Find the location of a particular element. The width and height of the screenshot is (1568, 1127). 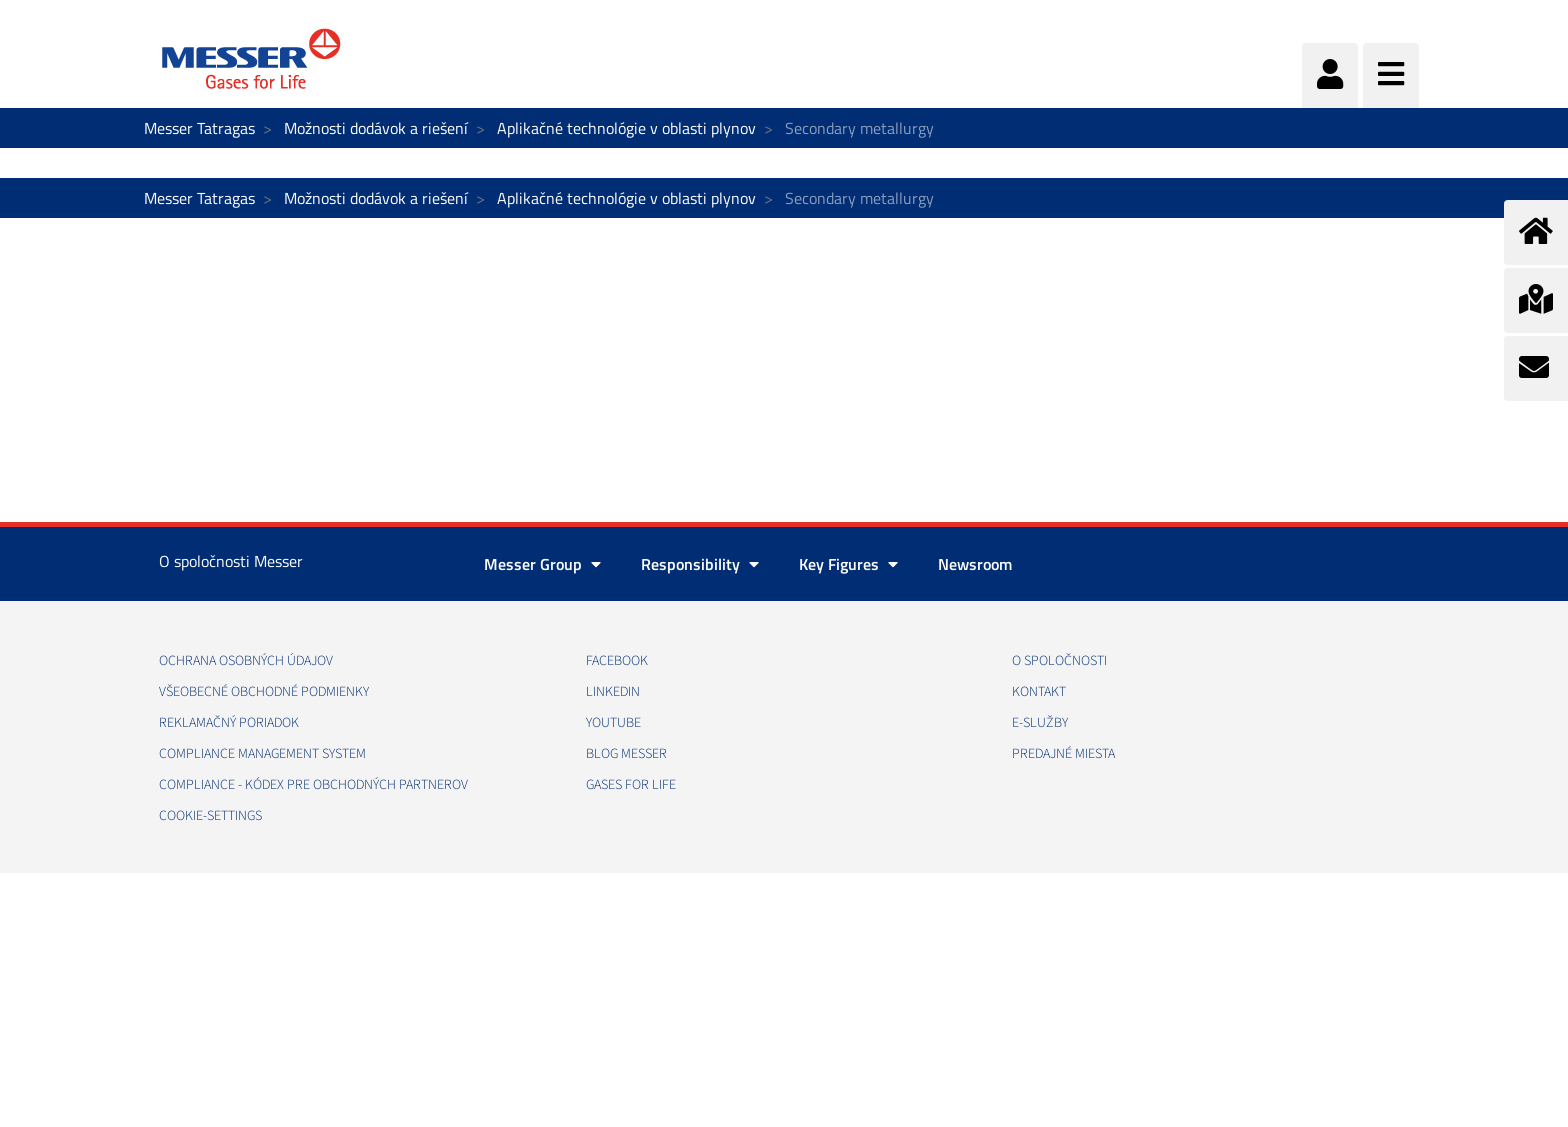

FACEBOOK is located at coordinates (617, 661).